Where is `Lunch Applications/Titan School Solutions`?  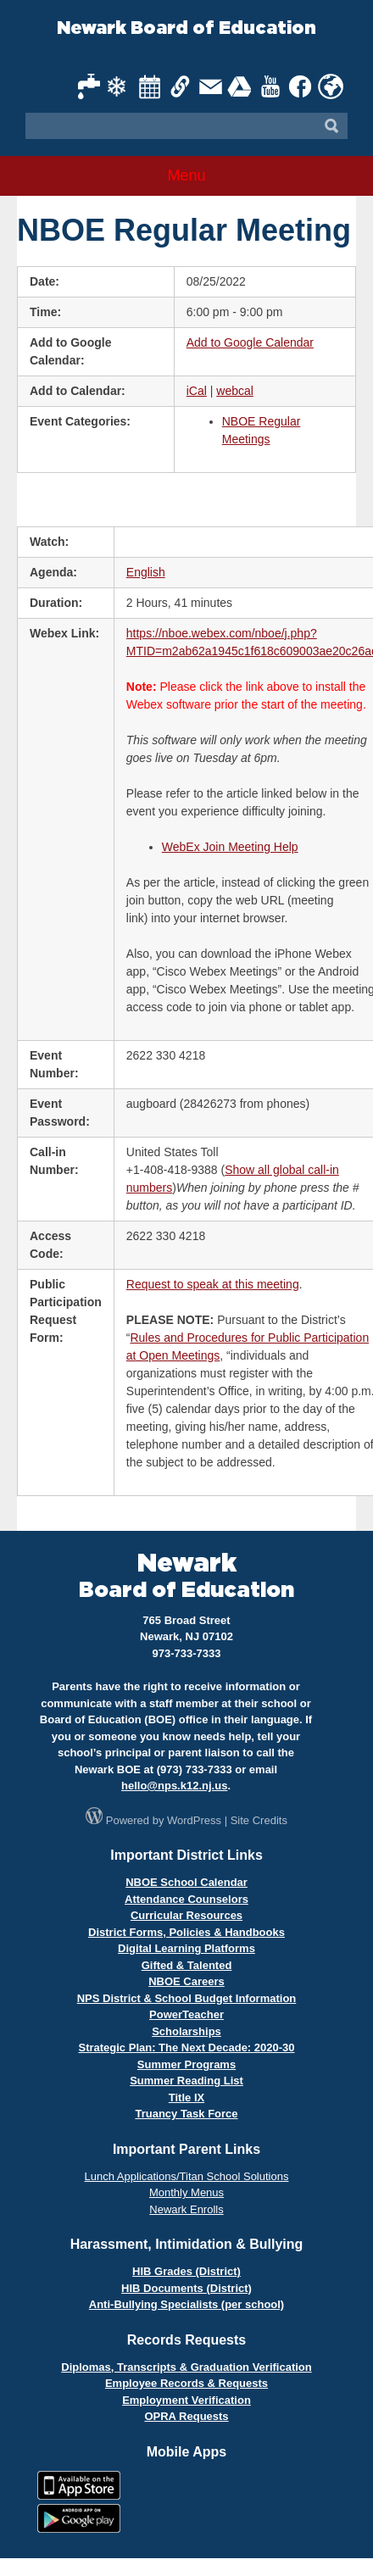 Lunch Applications/Titan School Solutions is located at coordinates (187, 2176).